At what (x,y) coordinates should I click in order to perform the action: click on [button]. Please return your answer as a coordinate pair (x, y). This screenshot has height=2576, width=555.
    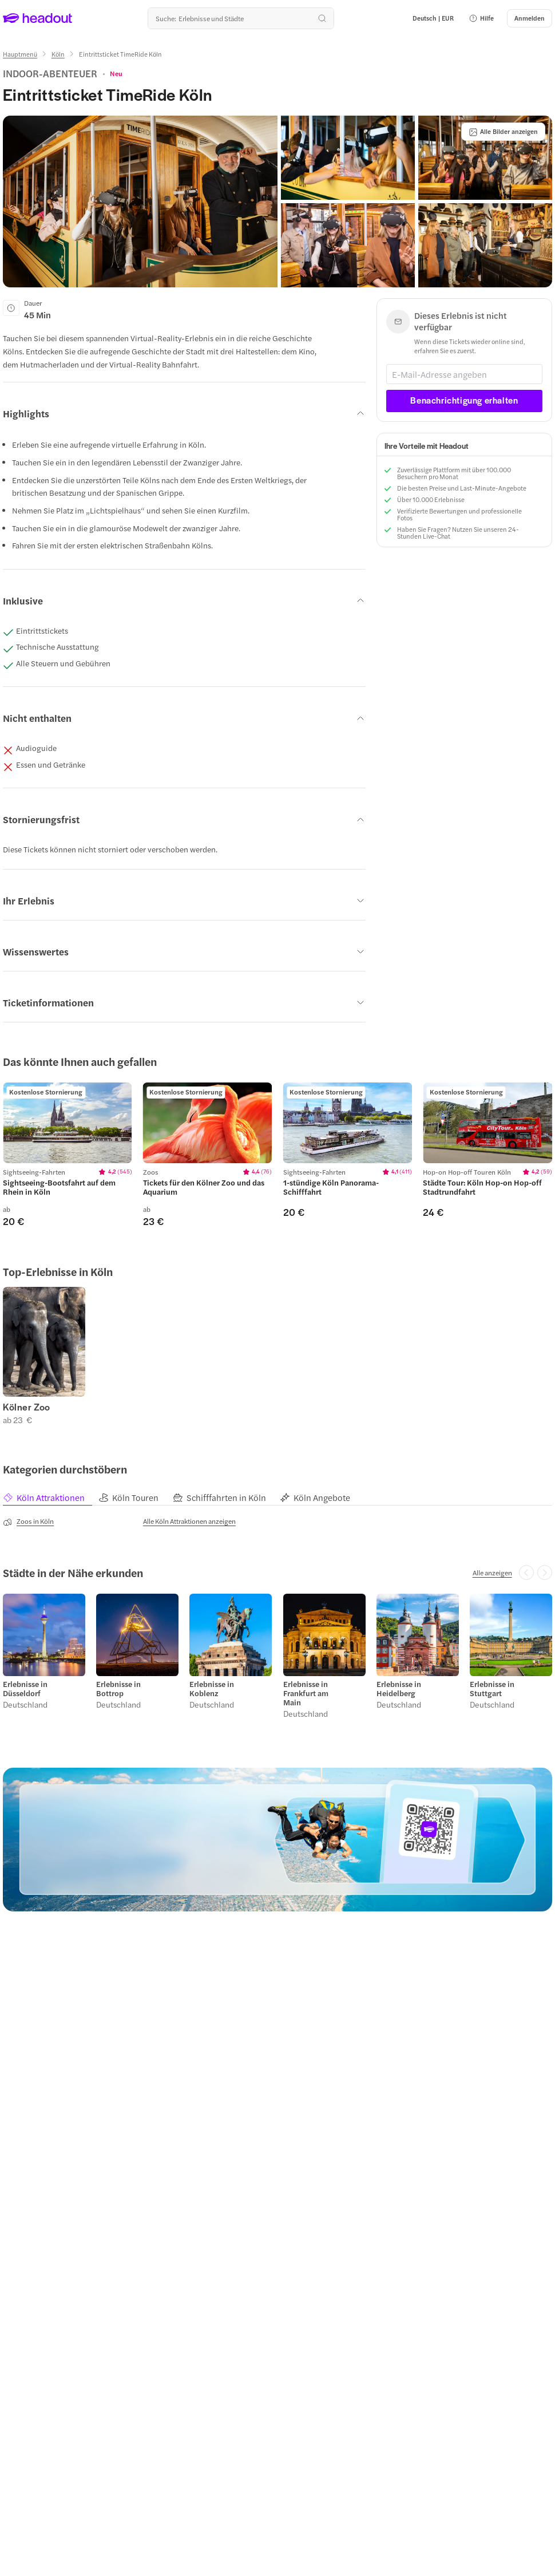
    Looking at the image, I should click on (481, 18).